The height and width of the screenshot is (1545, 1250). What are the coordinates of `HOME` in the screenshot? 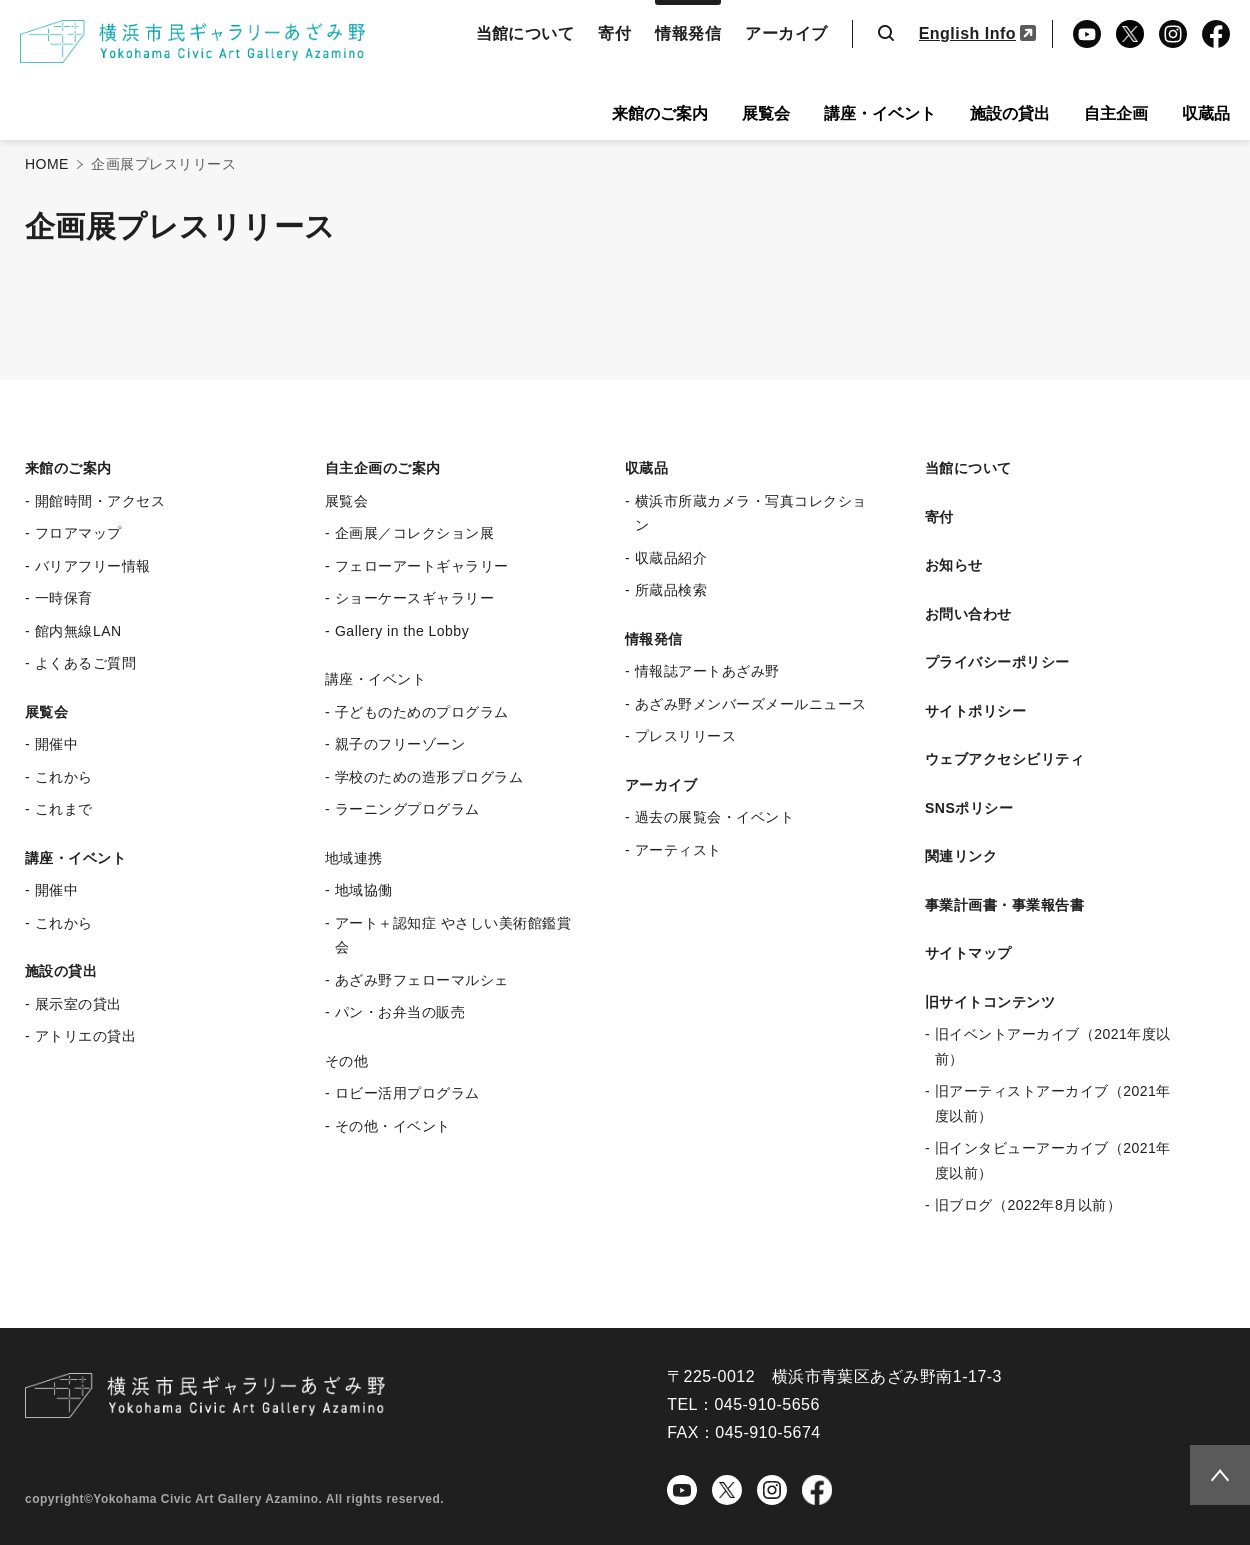 It's located at (47, 164).